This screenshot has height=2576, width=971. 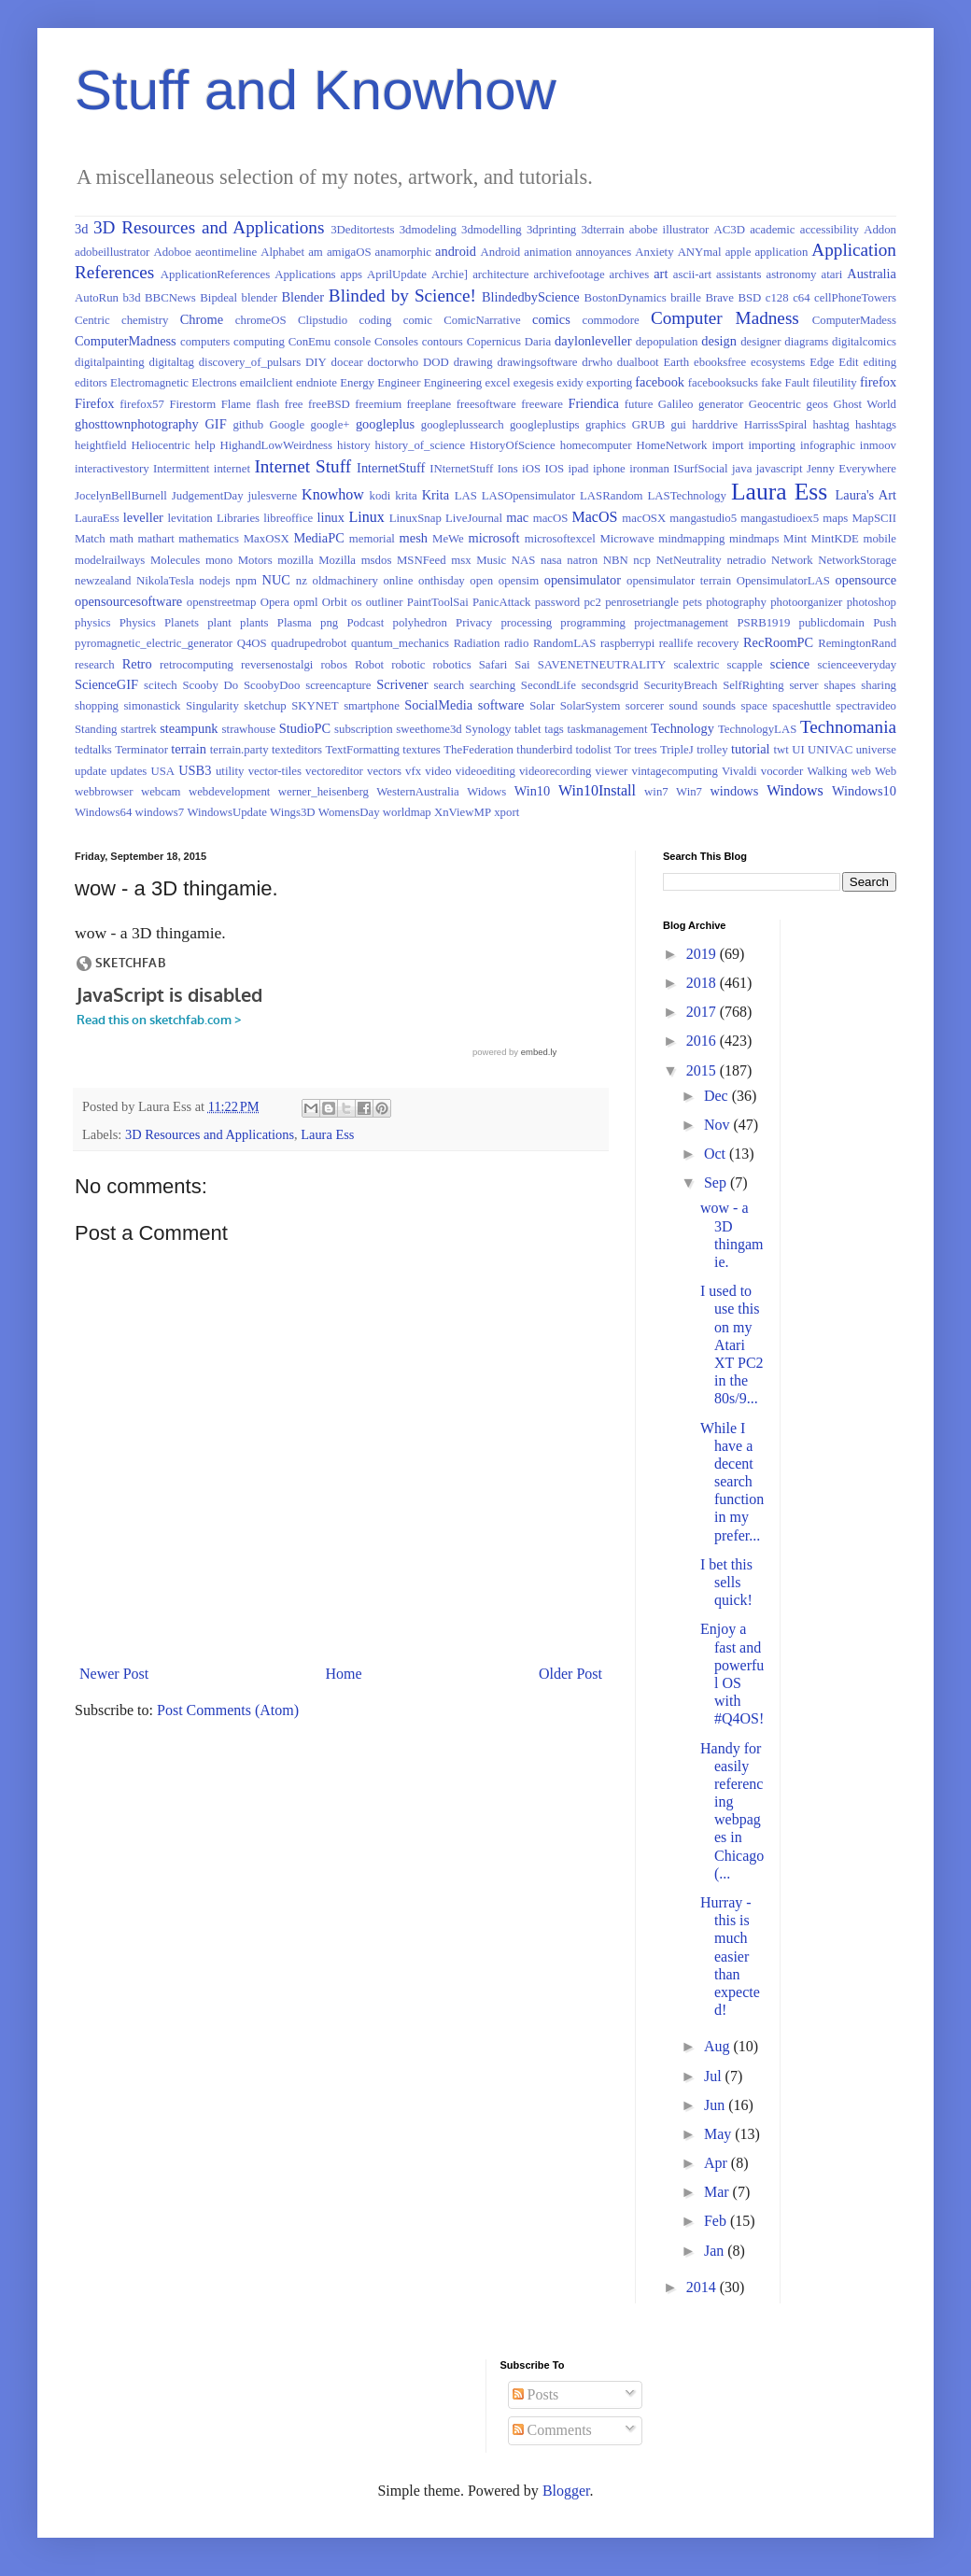 I want to click on plant, so click(x=219, y=622).